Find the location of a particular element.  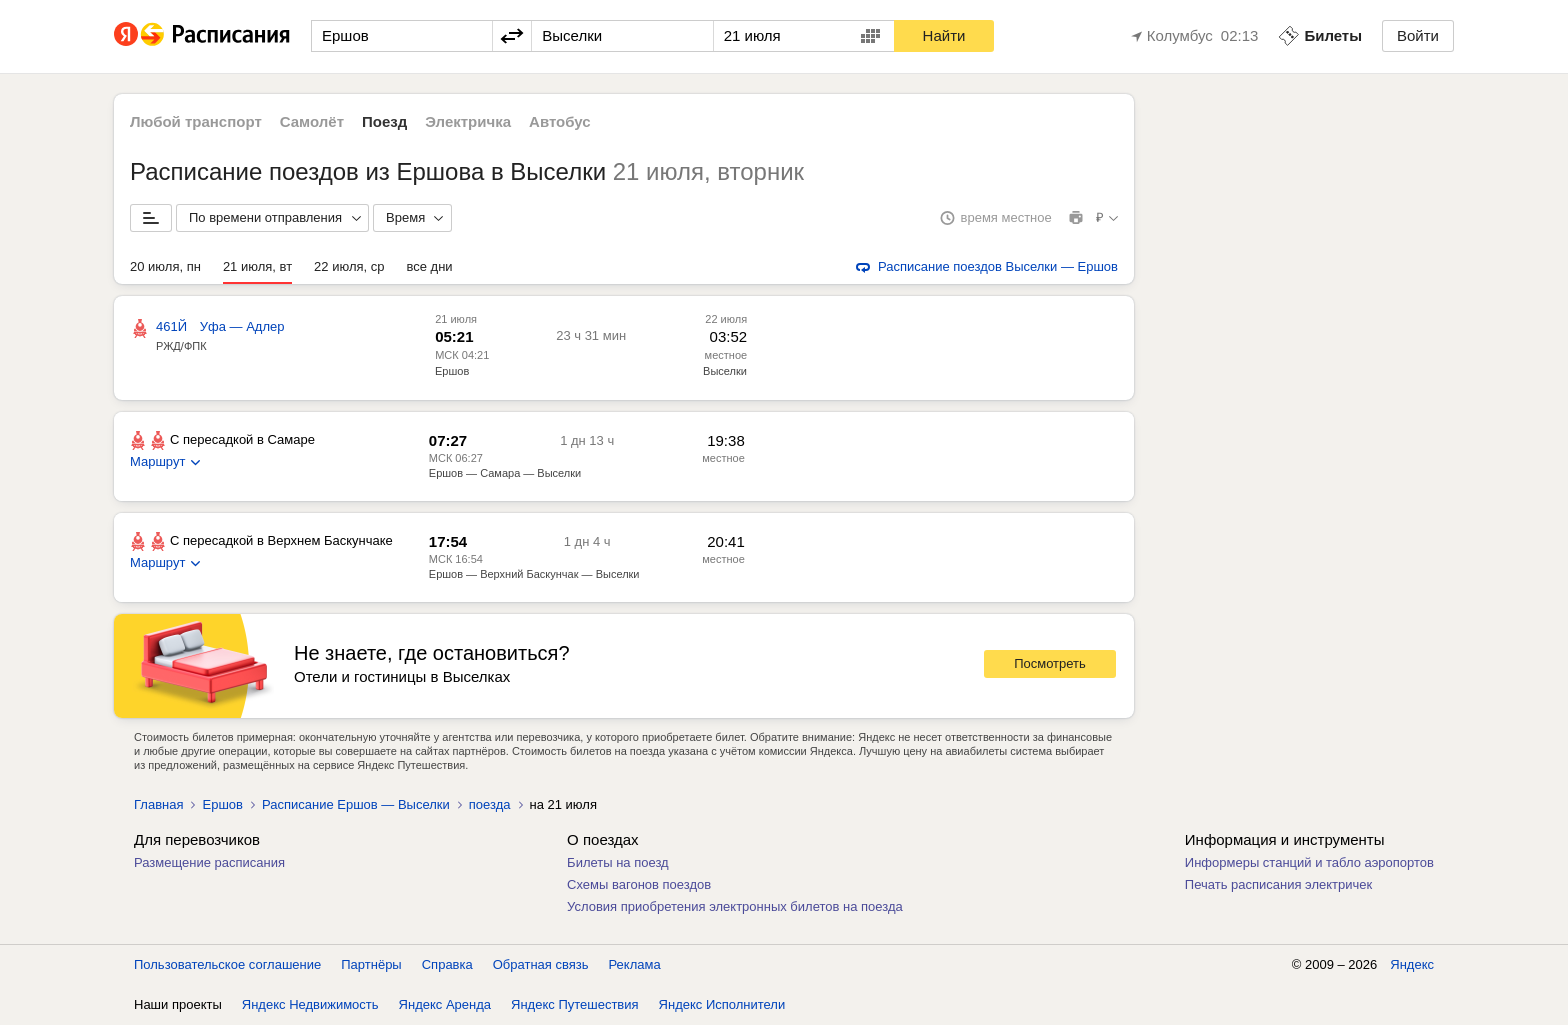

Электричка is located at coordinates (468, 121).